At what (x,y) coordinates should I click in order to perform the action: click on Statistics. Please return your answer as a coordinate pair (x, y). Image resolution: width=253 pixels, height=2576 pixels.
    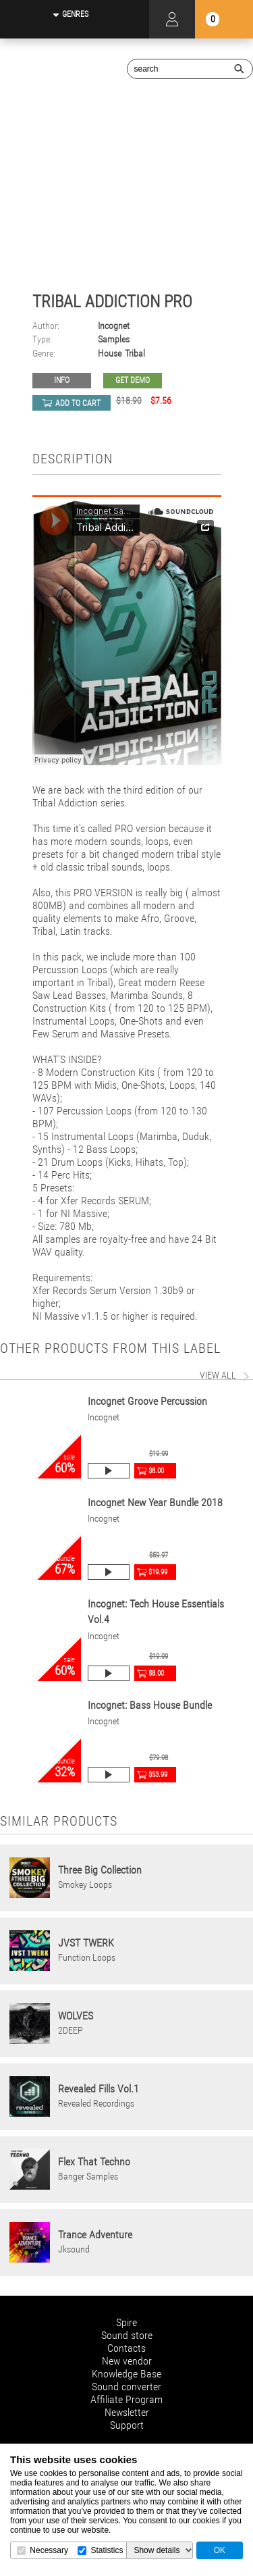
    Looking at the image, I should click on (106, 2550).